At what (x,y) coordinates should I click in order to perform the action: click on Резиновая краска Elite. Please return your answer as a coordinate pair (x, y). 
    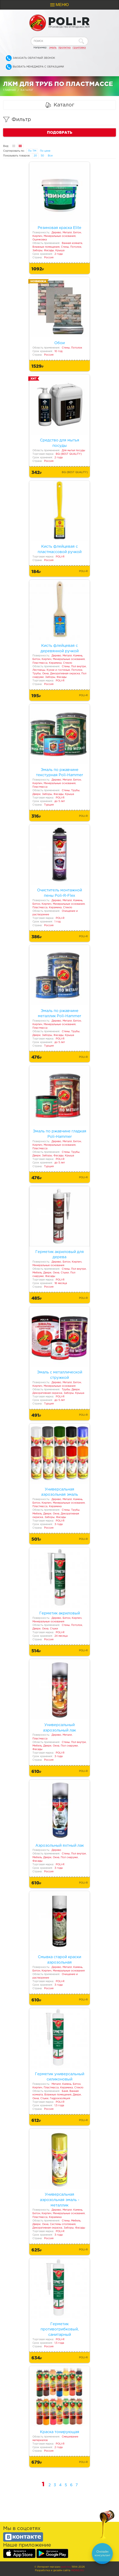
    Looking at the image, I should click on (59, 228).